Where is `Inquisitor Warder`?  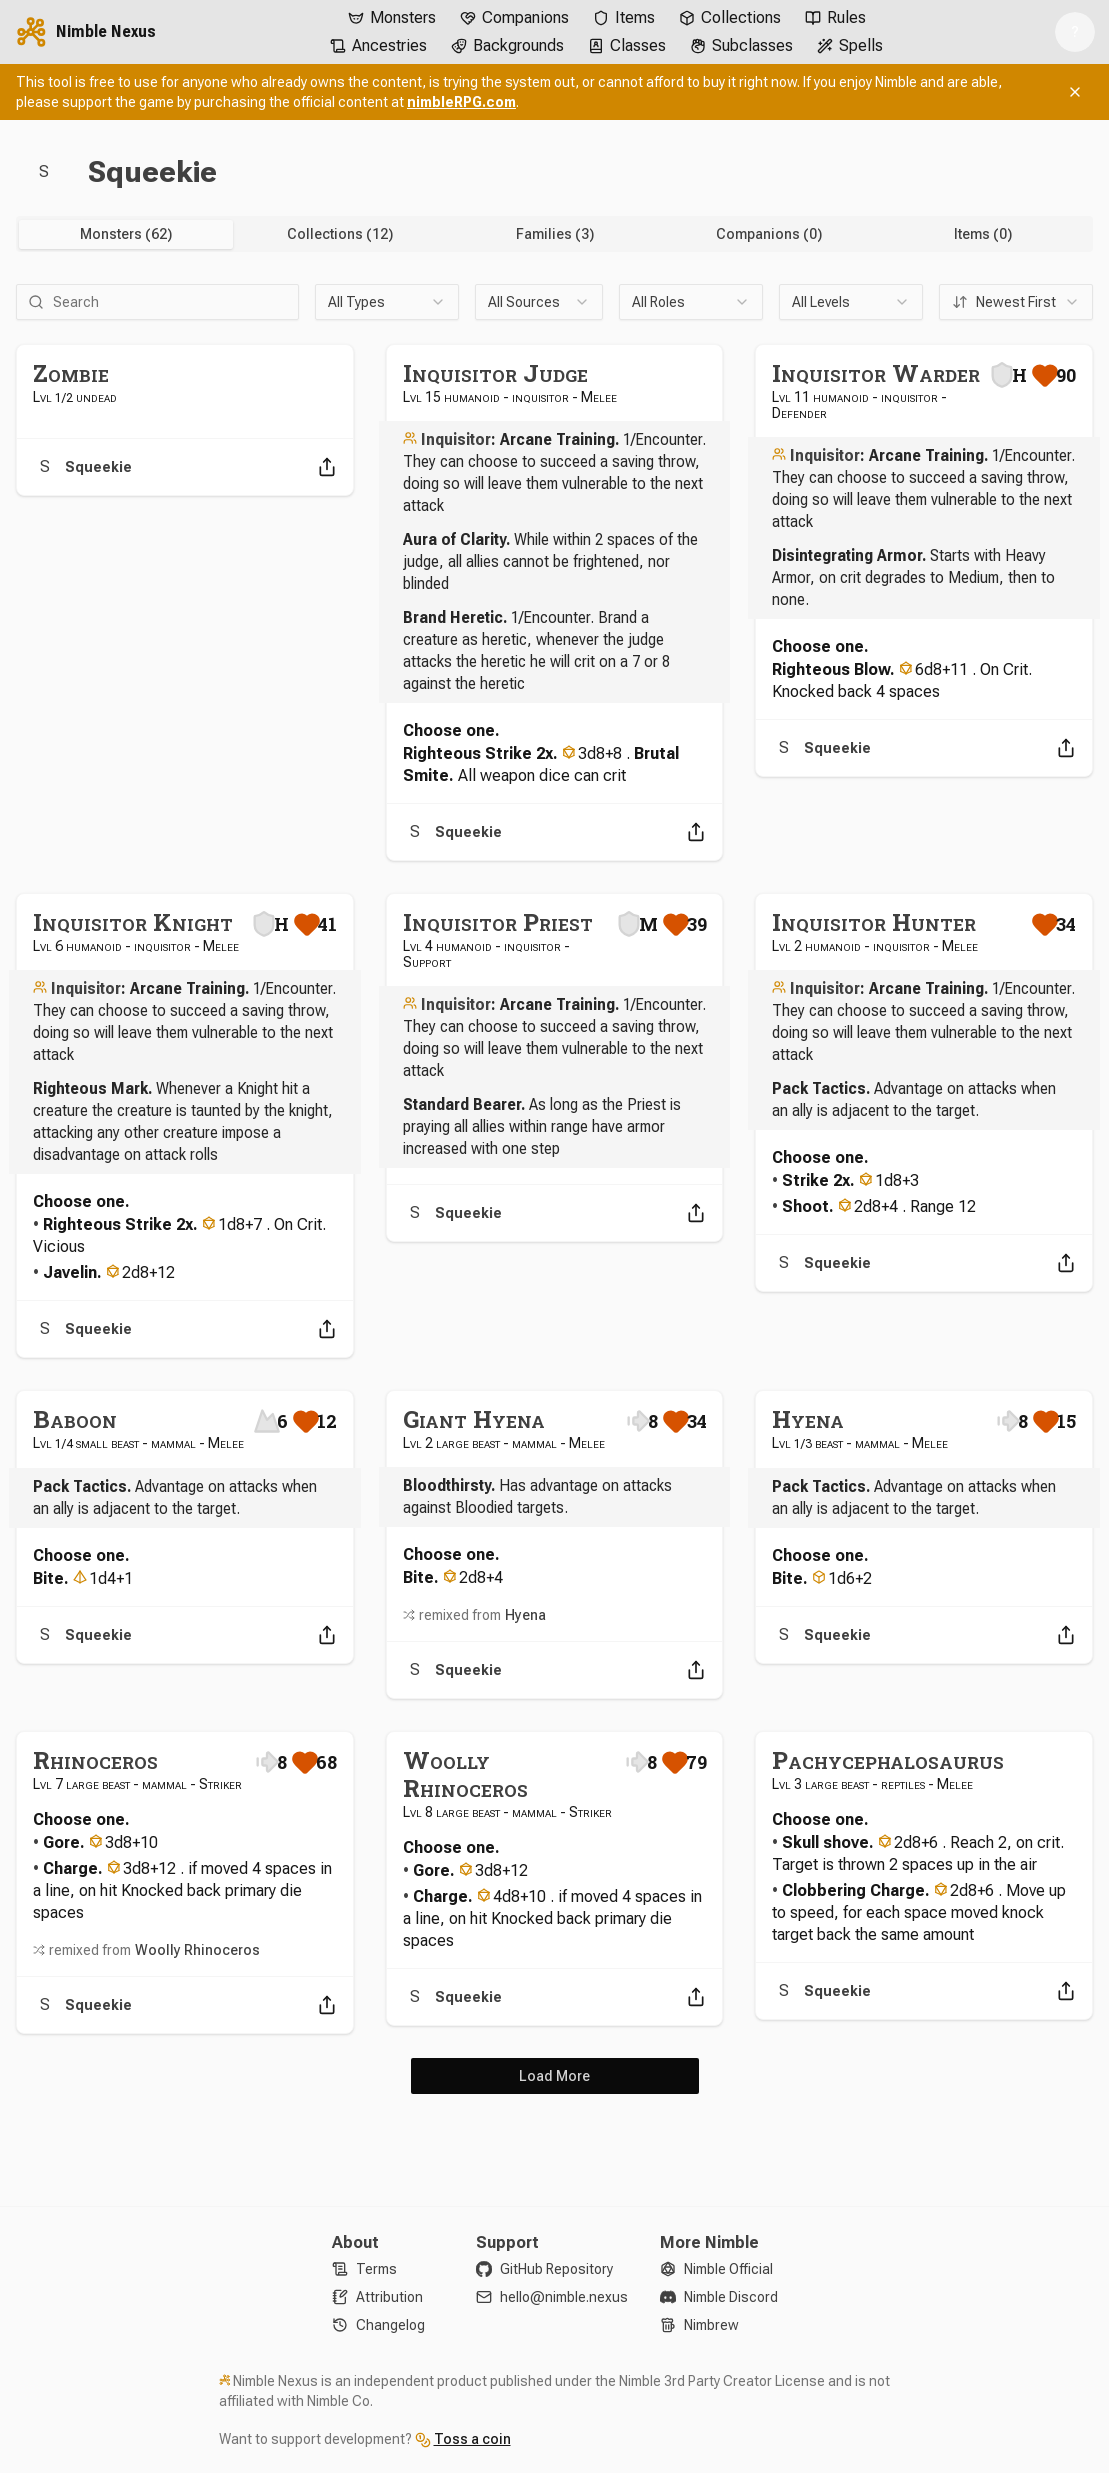
Inquisitor Warder is located at coordinates (876, 373).